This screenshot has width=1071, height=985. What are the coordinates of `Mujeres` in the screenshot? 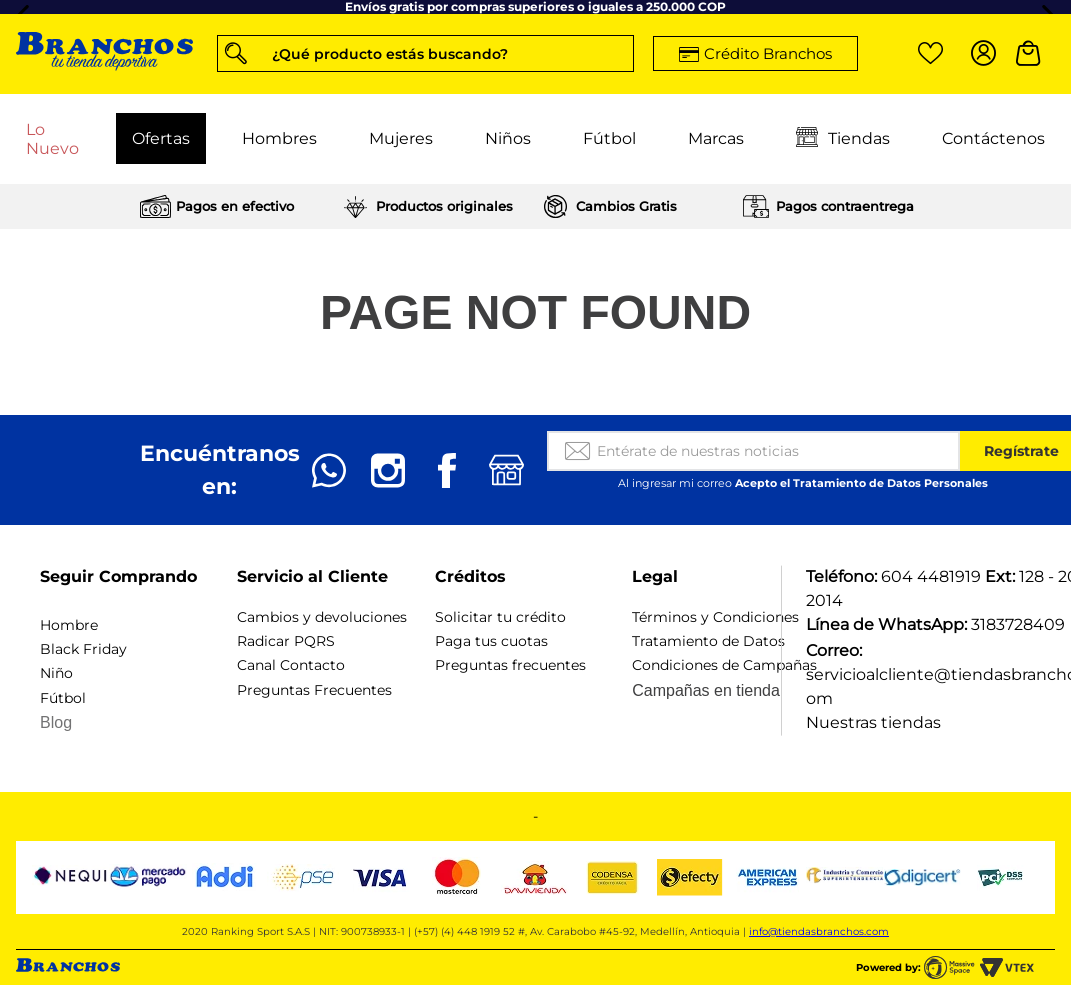 It's located at (401, 138).